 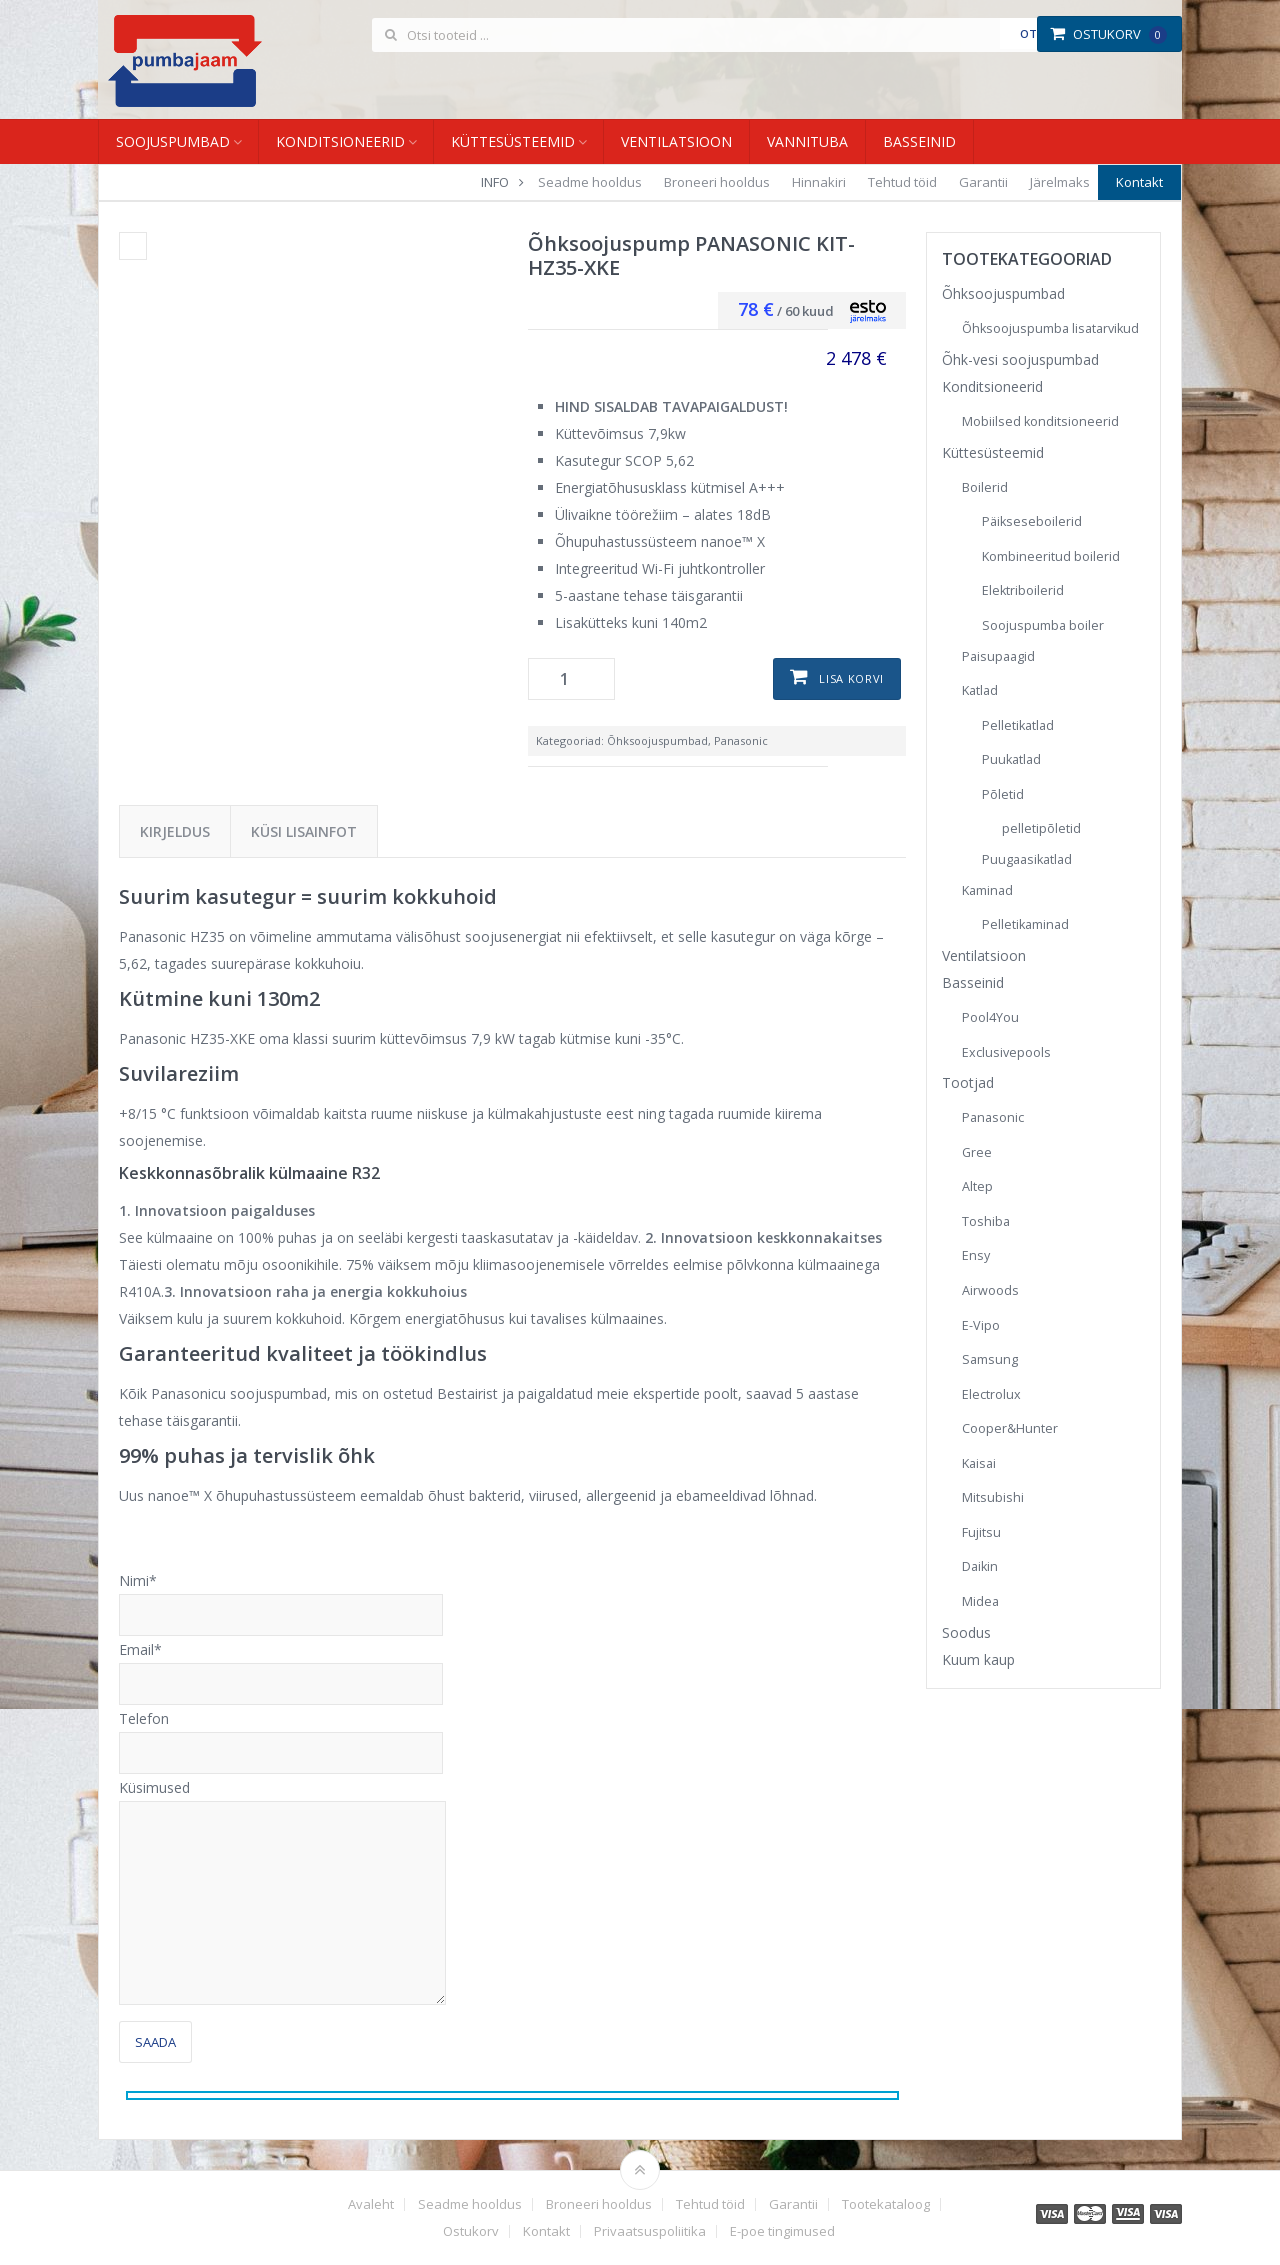 What do you see at coordinates (1027, 859) in the screenshot?
I see `Puugaasikatlad` at bounding box center [1027, 859].